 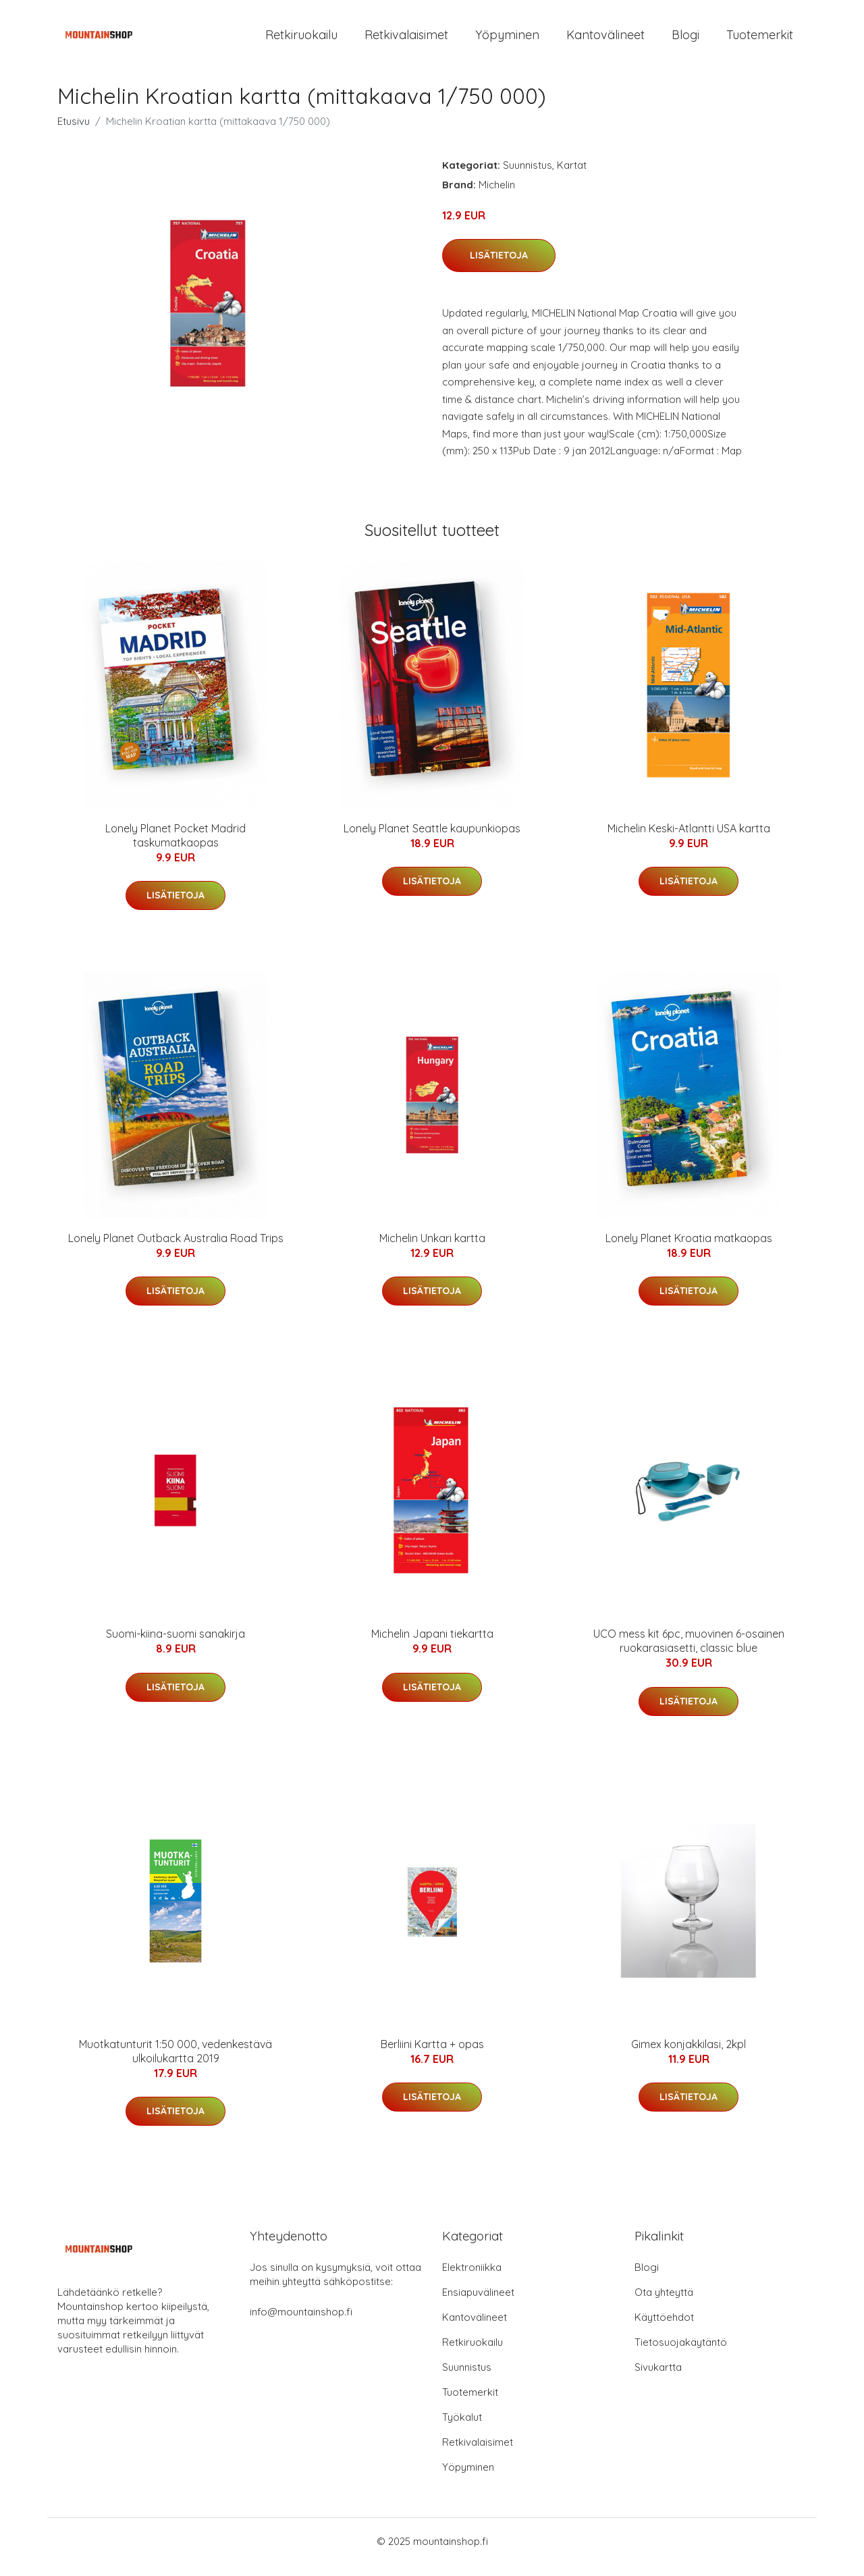 I want to click on Tuotemerkit, so click(x=759, y=40).